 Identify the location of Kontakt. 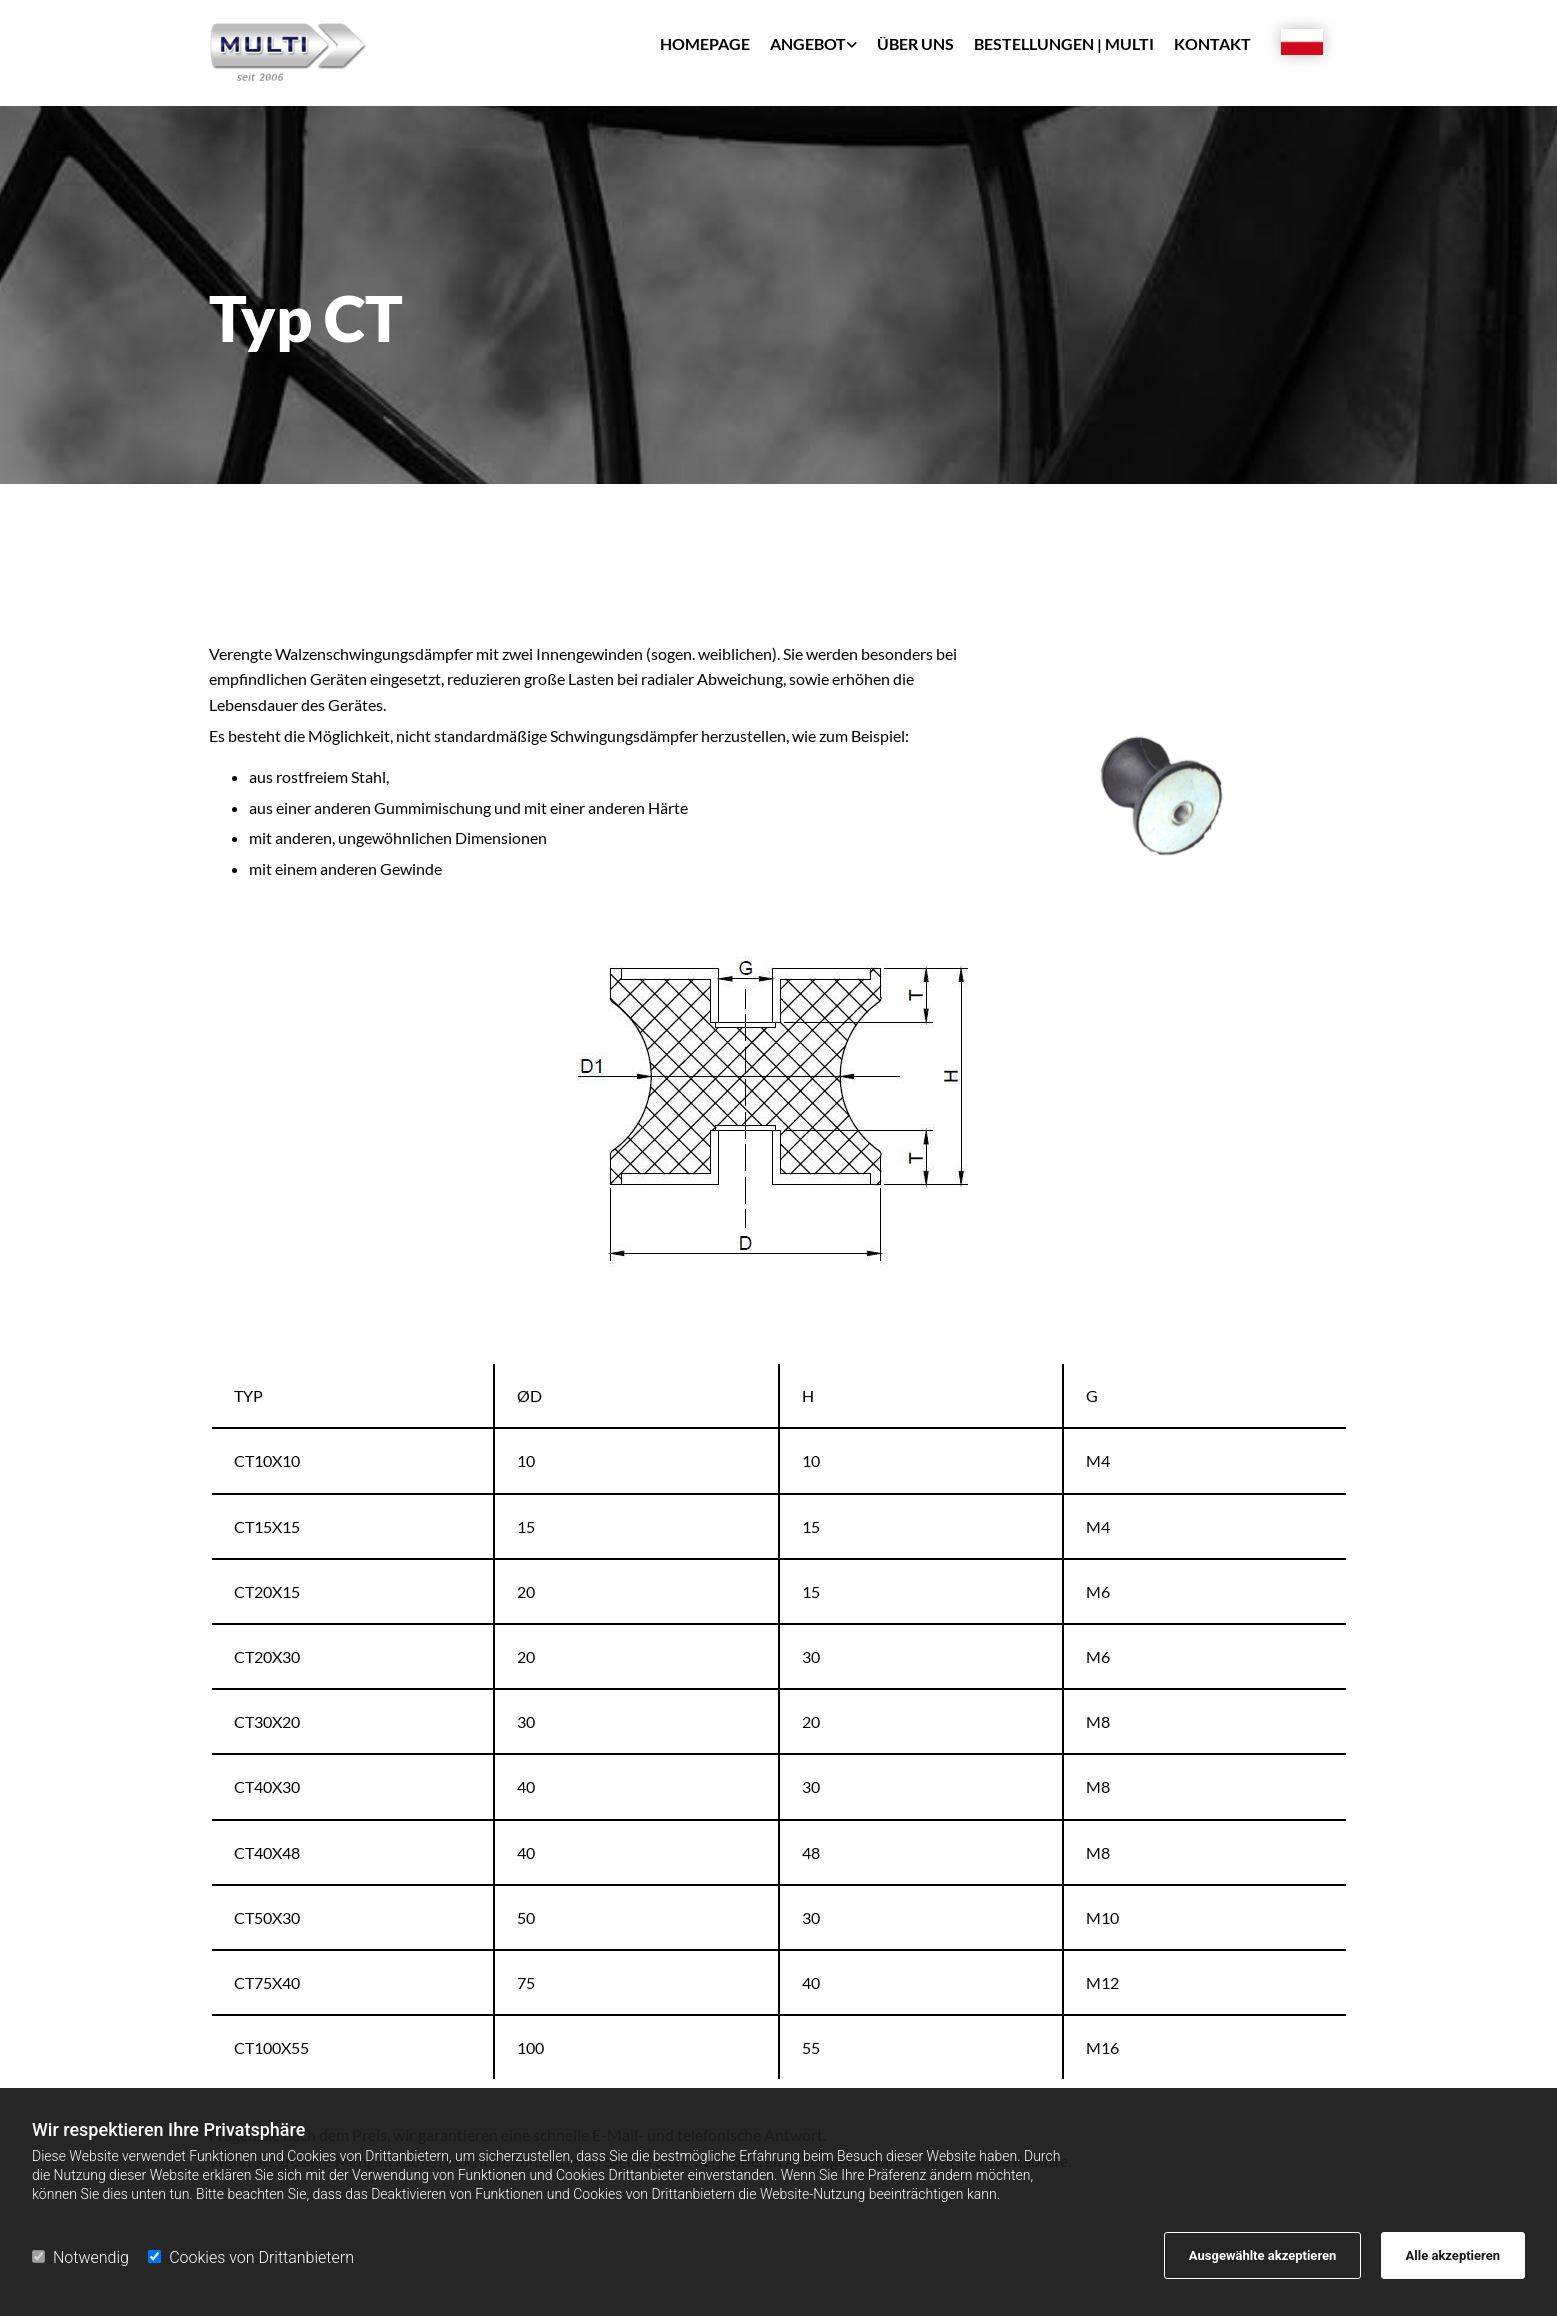
(1212, 43).